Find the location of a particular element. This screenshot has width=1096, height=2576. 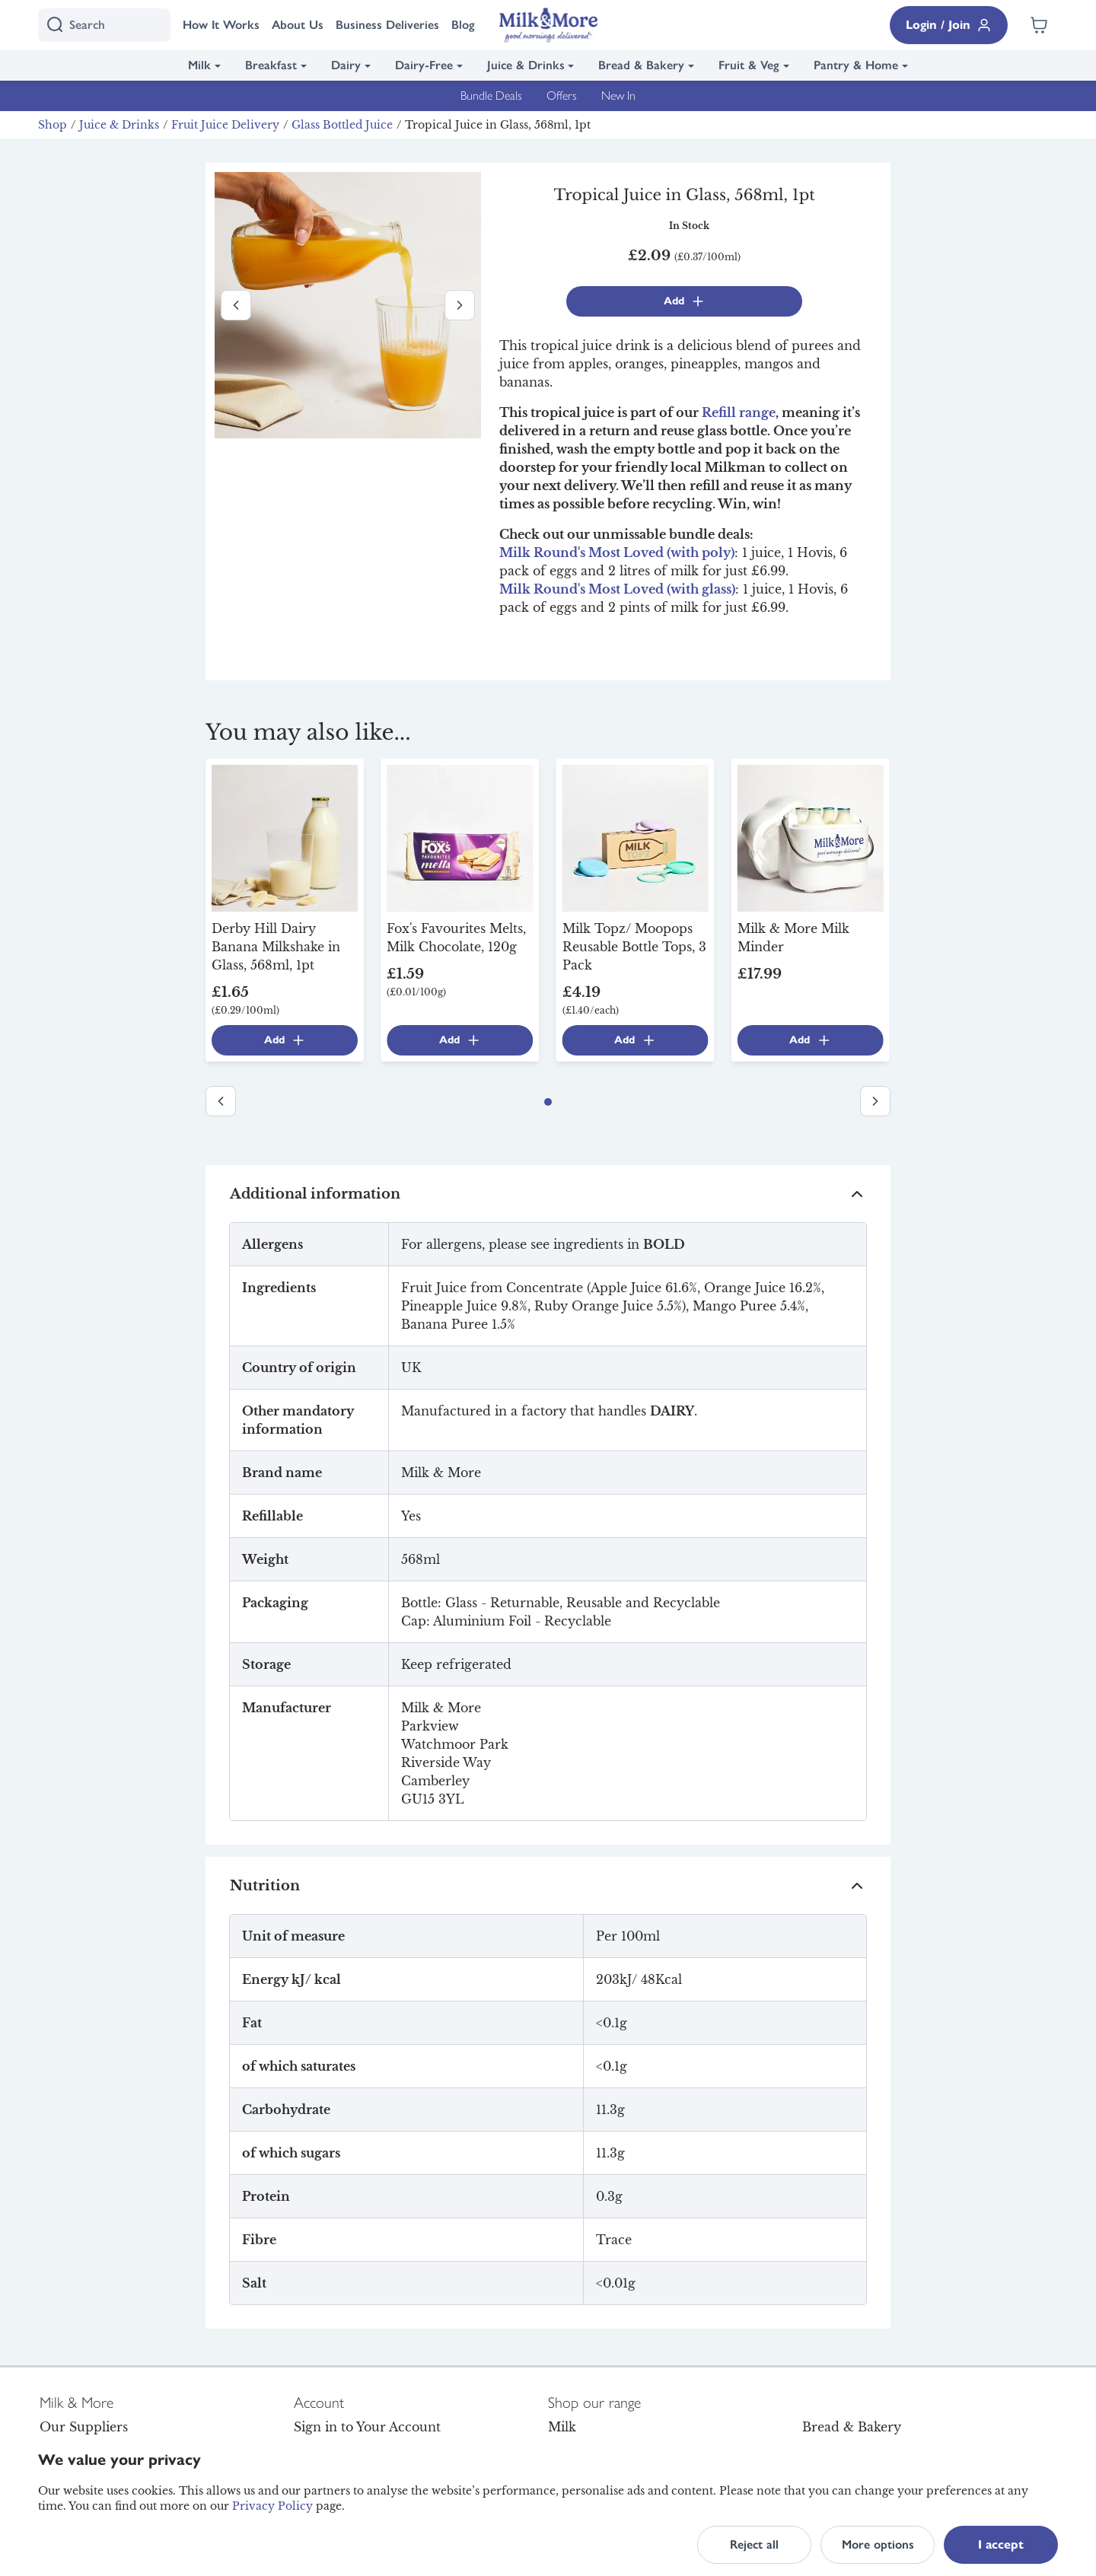

Fruit & Veg is located at coordinates (748, 65).